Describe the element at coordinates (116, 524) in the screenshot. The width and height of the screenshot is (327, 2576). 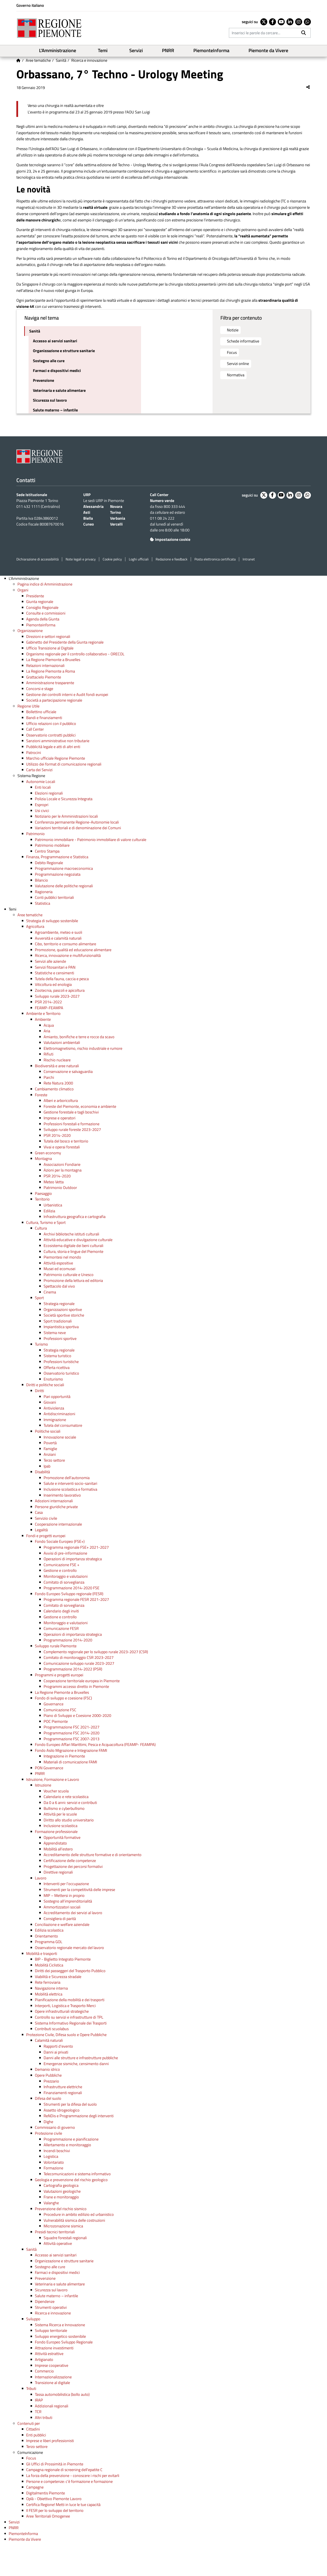
I see `Vercelli` at that location.